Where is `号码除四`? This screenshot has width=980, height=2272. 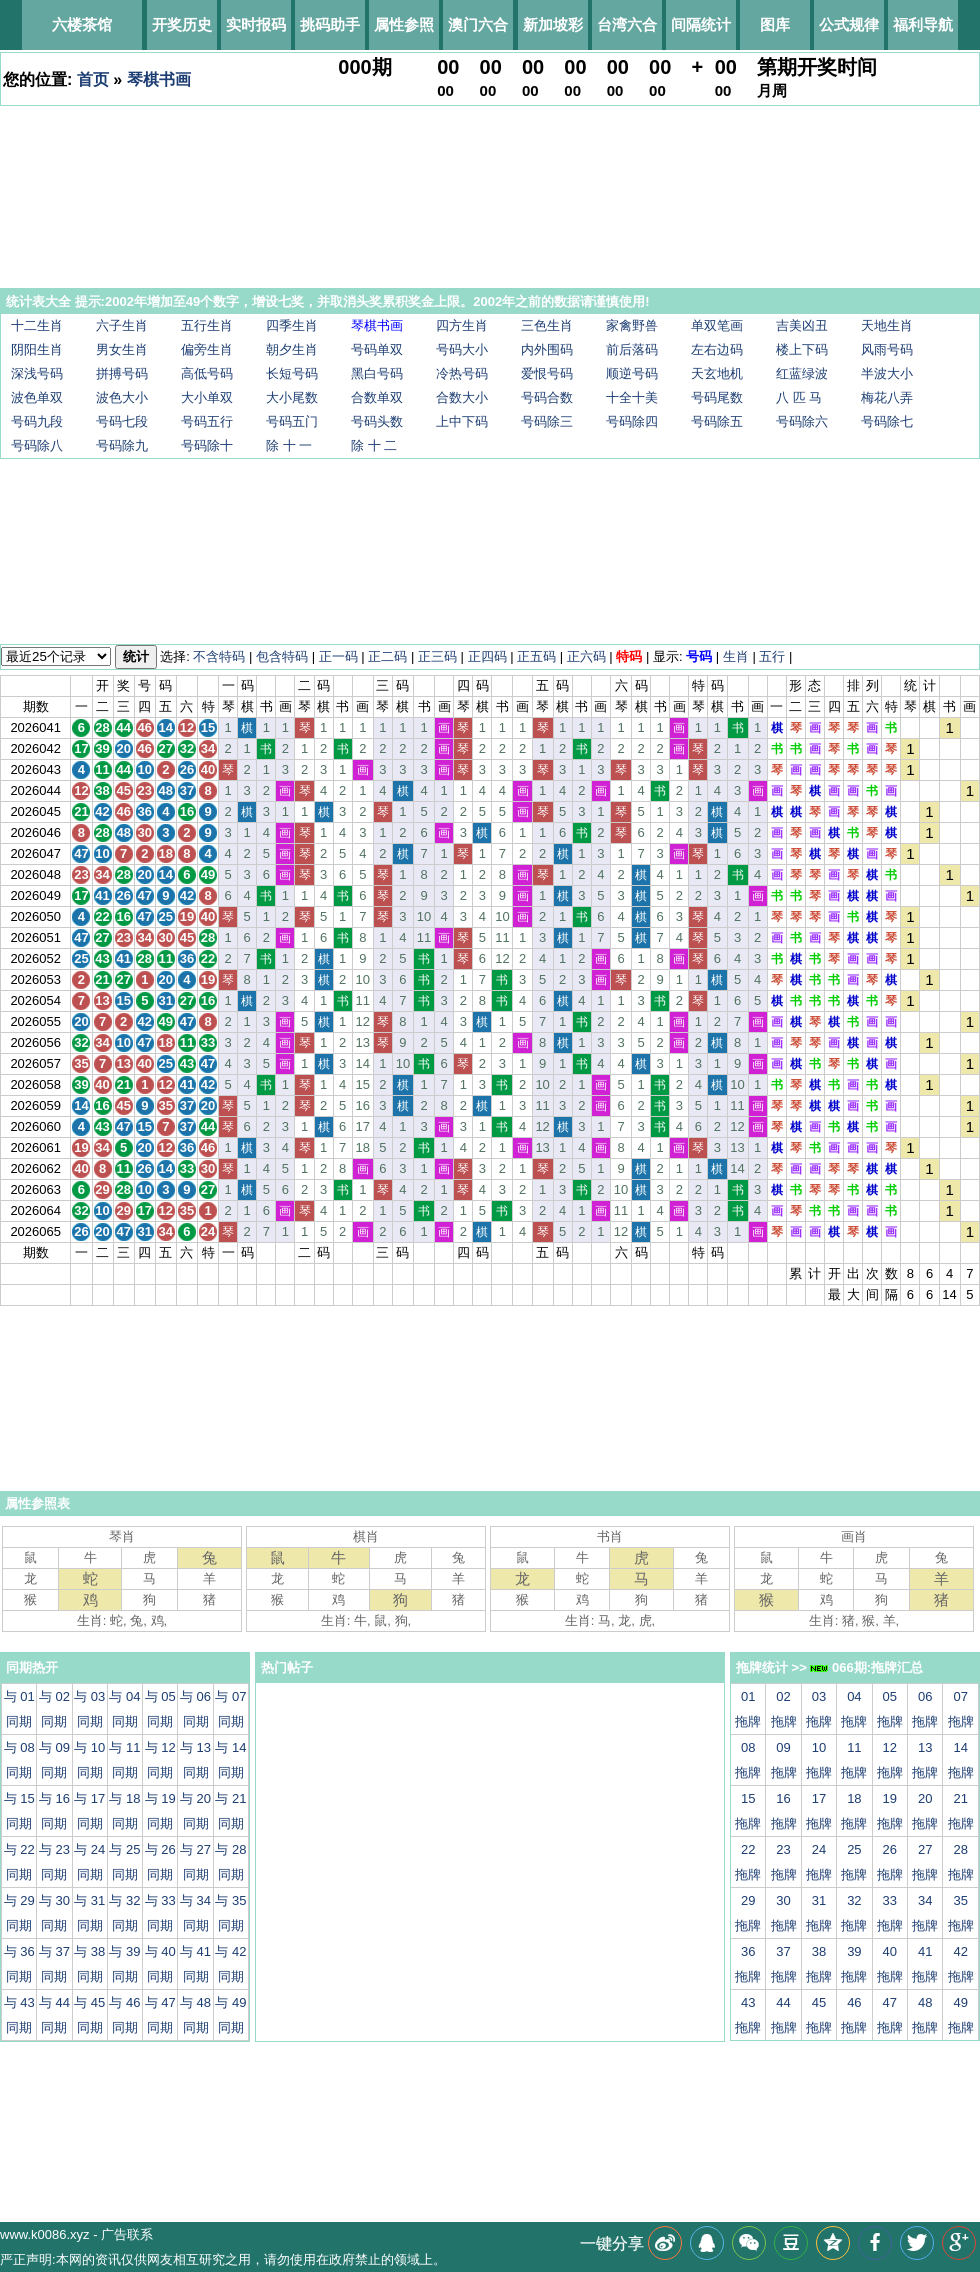 号码除四 is located at coordinates (632, 421).